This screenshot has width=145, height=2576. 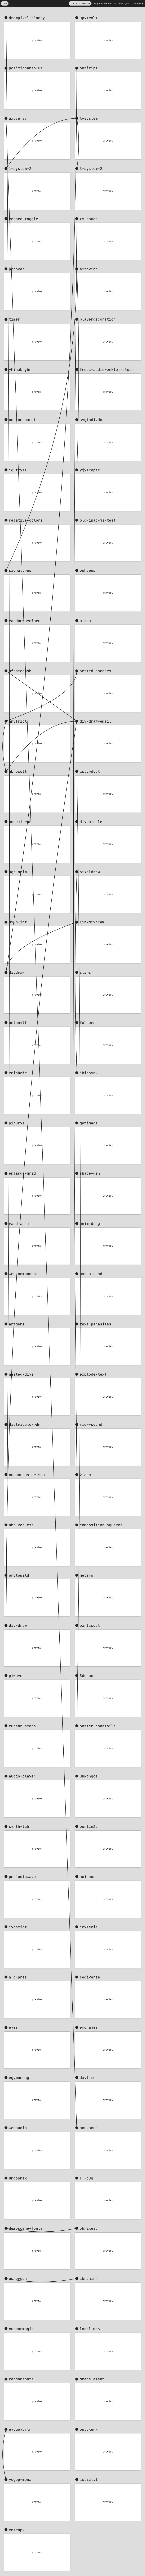 I want to click on ibrahink, so click(x=89, y=2278).